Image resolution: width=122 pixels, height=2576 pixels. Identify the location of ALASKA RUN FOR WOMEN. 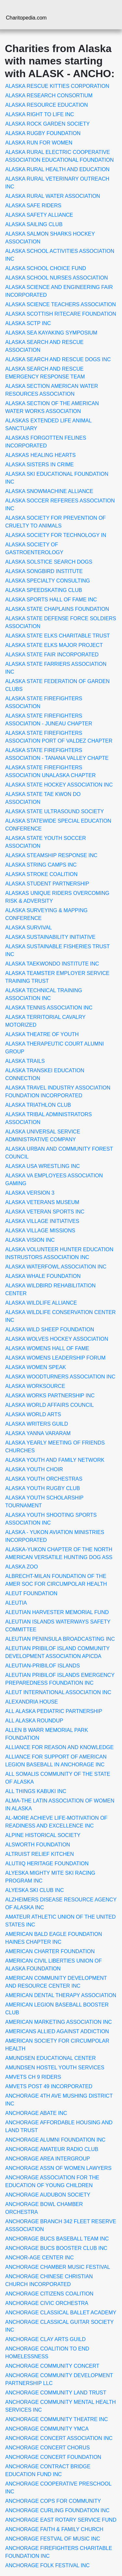
(38, 142).